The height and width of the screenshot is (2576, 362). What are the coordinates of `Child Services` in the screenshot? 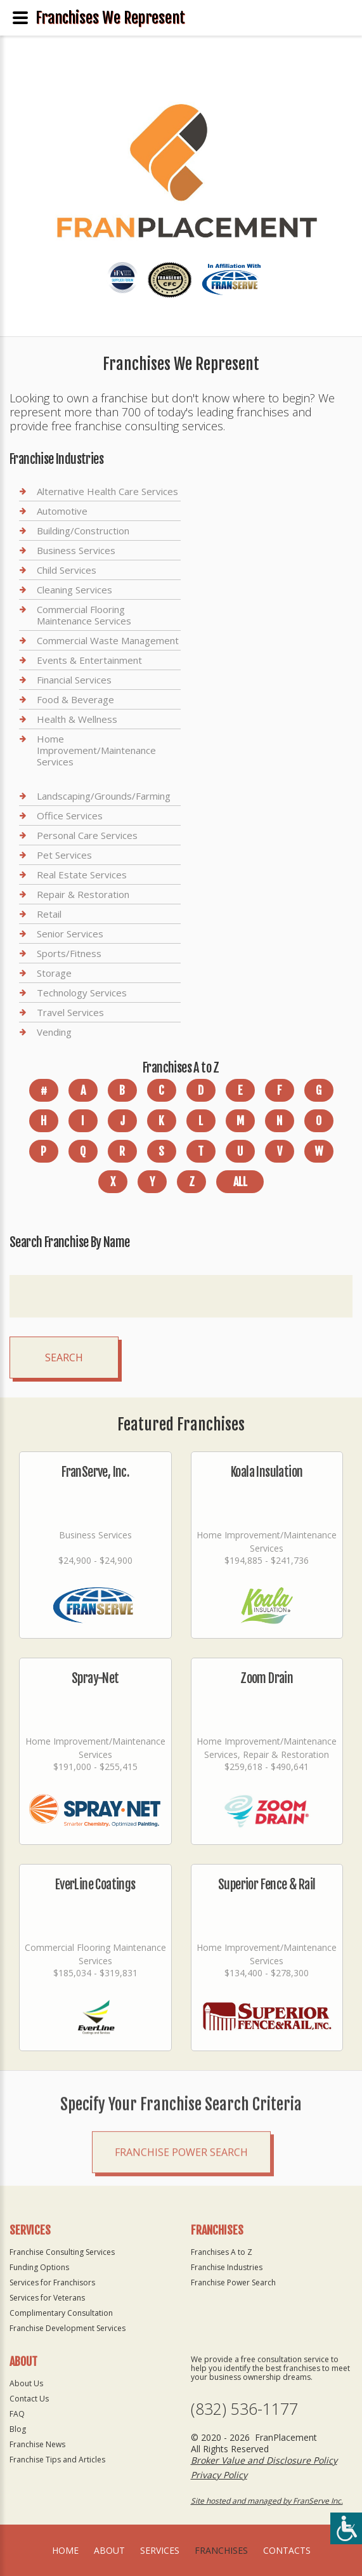 It's located at (66, 570).